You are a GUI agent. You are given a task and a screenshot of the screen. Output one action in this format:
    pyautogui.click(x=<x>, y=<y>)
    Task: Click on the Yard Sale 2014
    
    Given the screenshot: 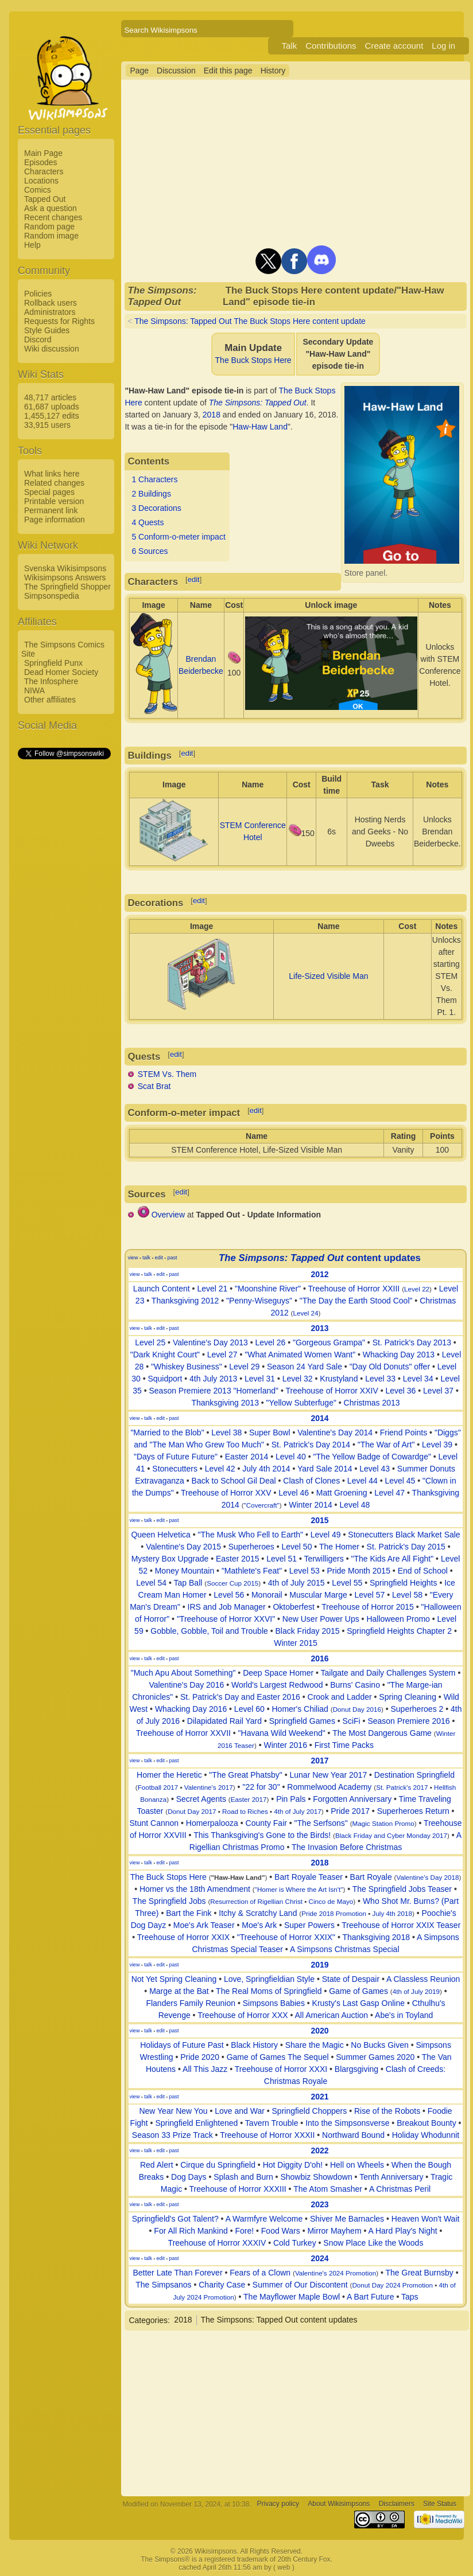 What is the action you would take?
    pyautogui.click(x=324, y=1468)
    